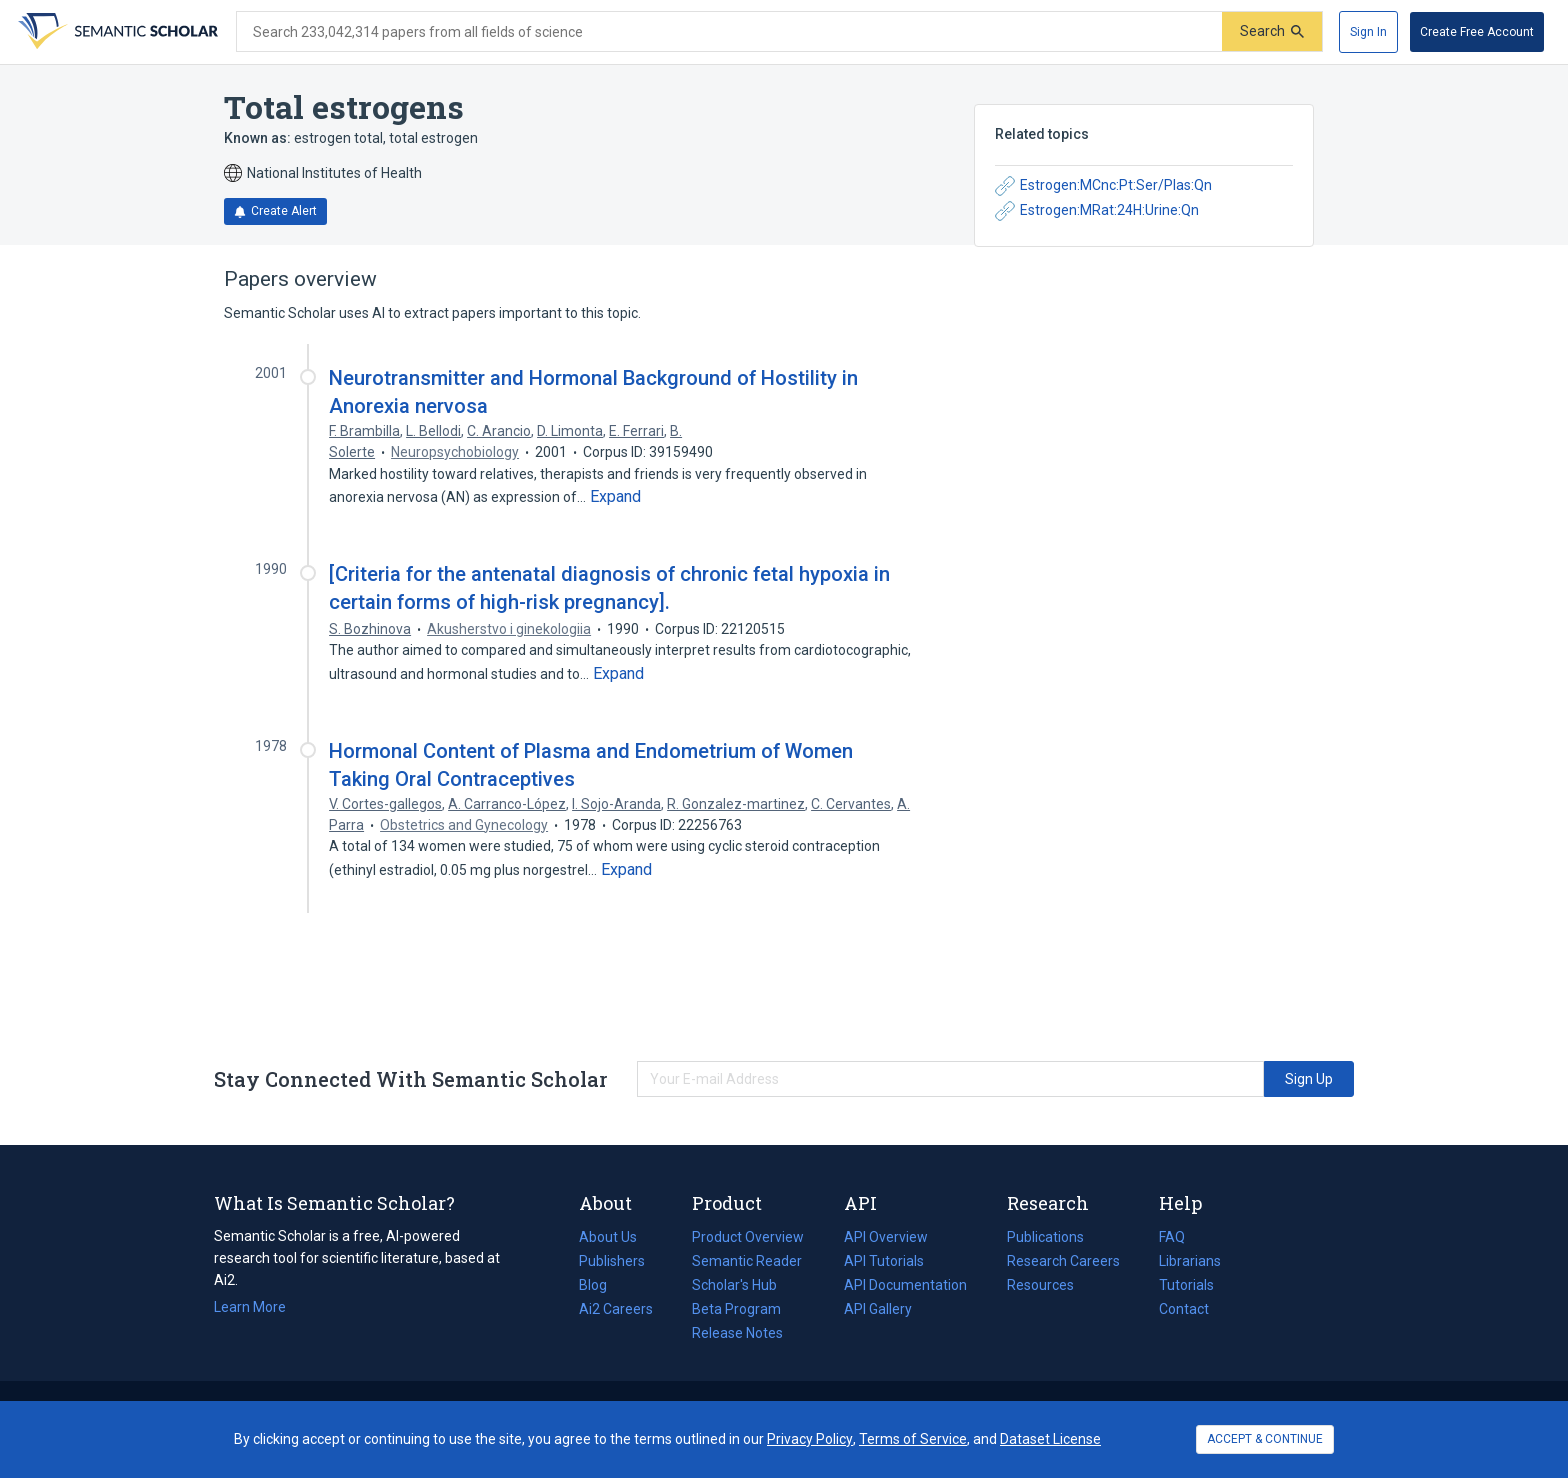  Describe the element at coordinates (1477, 32) in the screenshot. I see `[Create Free Account]` at that location.